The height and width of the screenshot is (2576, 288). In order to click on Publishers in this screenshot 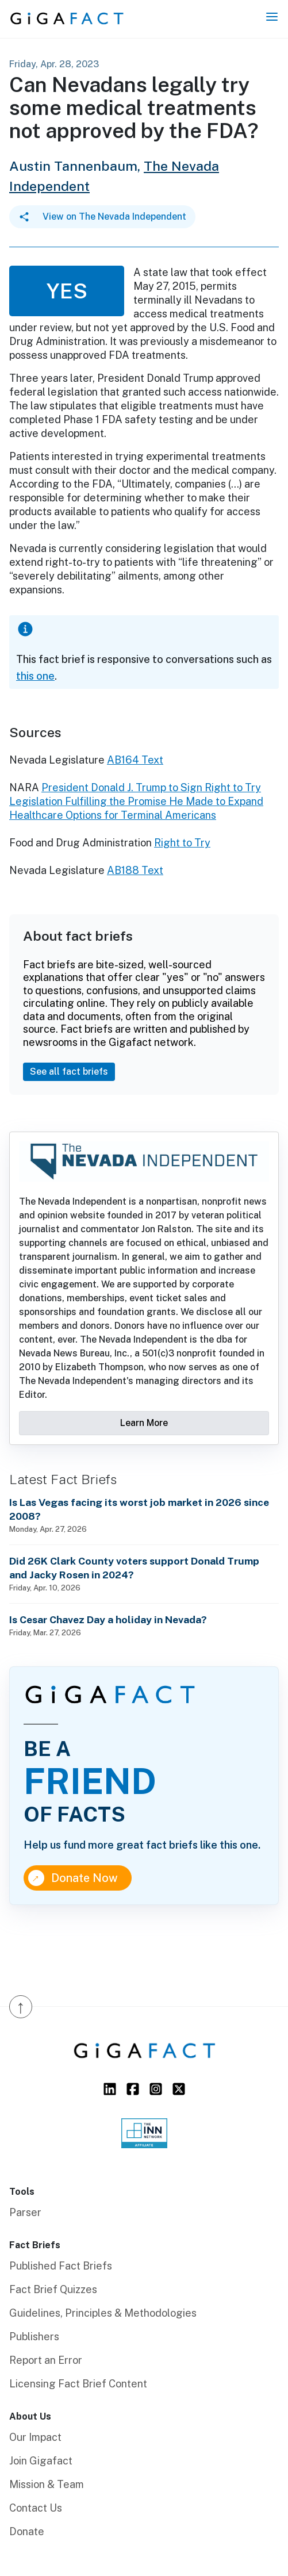, I will do `click(34, 2336)`.